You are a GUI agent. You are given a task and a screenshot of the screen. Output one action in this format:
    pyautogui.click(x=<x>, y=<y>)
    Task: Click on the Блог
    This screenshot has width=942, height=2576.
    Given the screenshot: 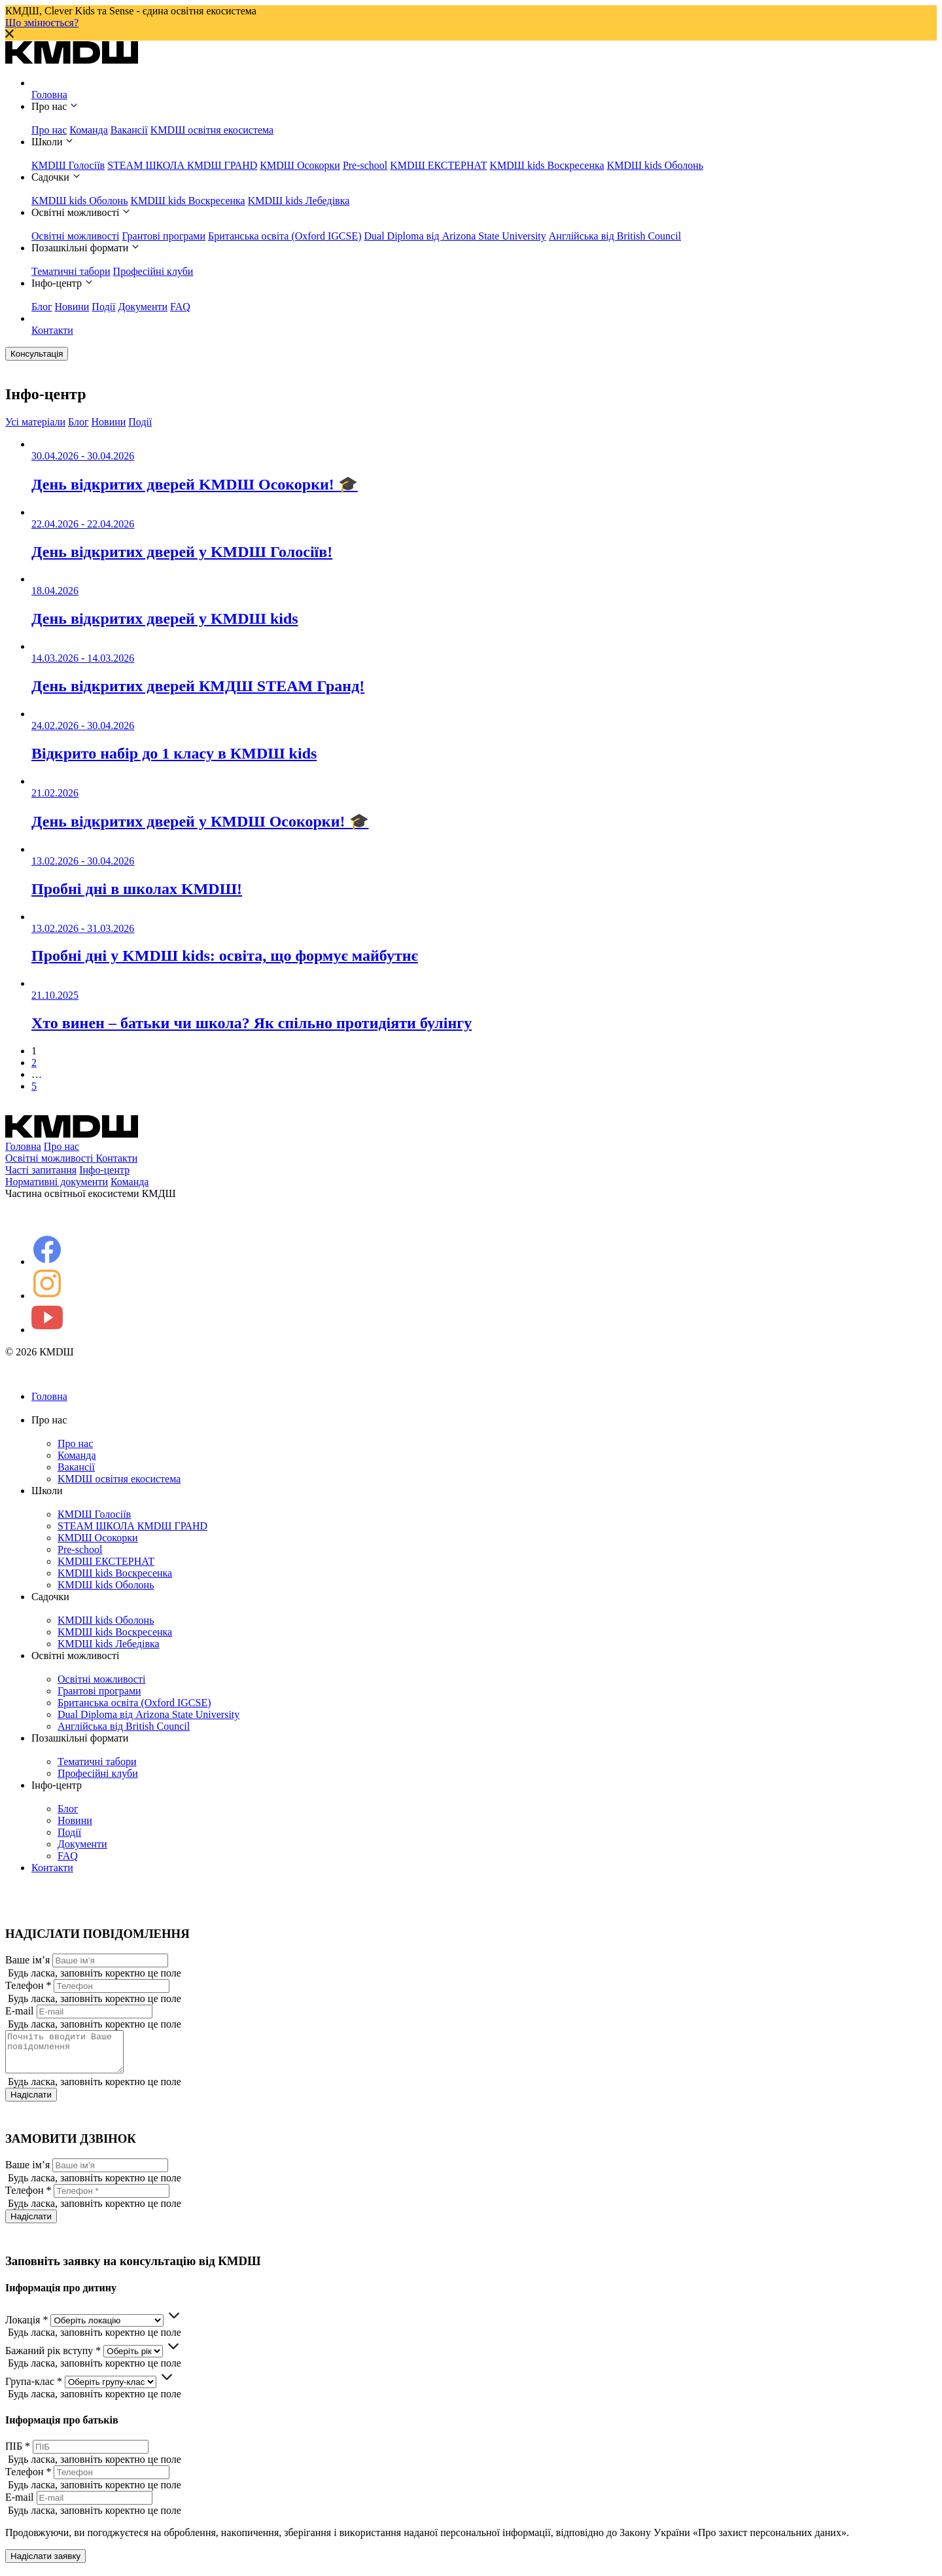 What is the action you would take?
    pyautogui.click(x=41, y=306)
    